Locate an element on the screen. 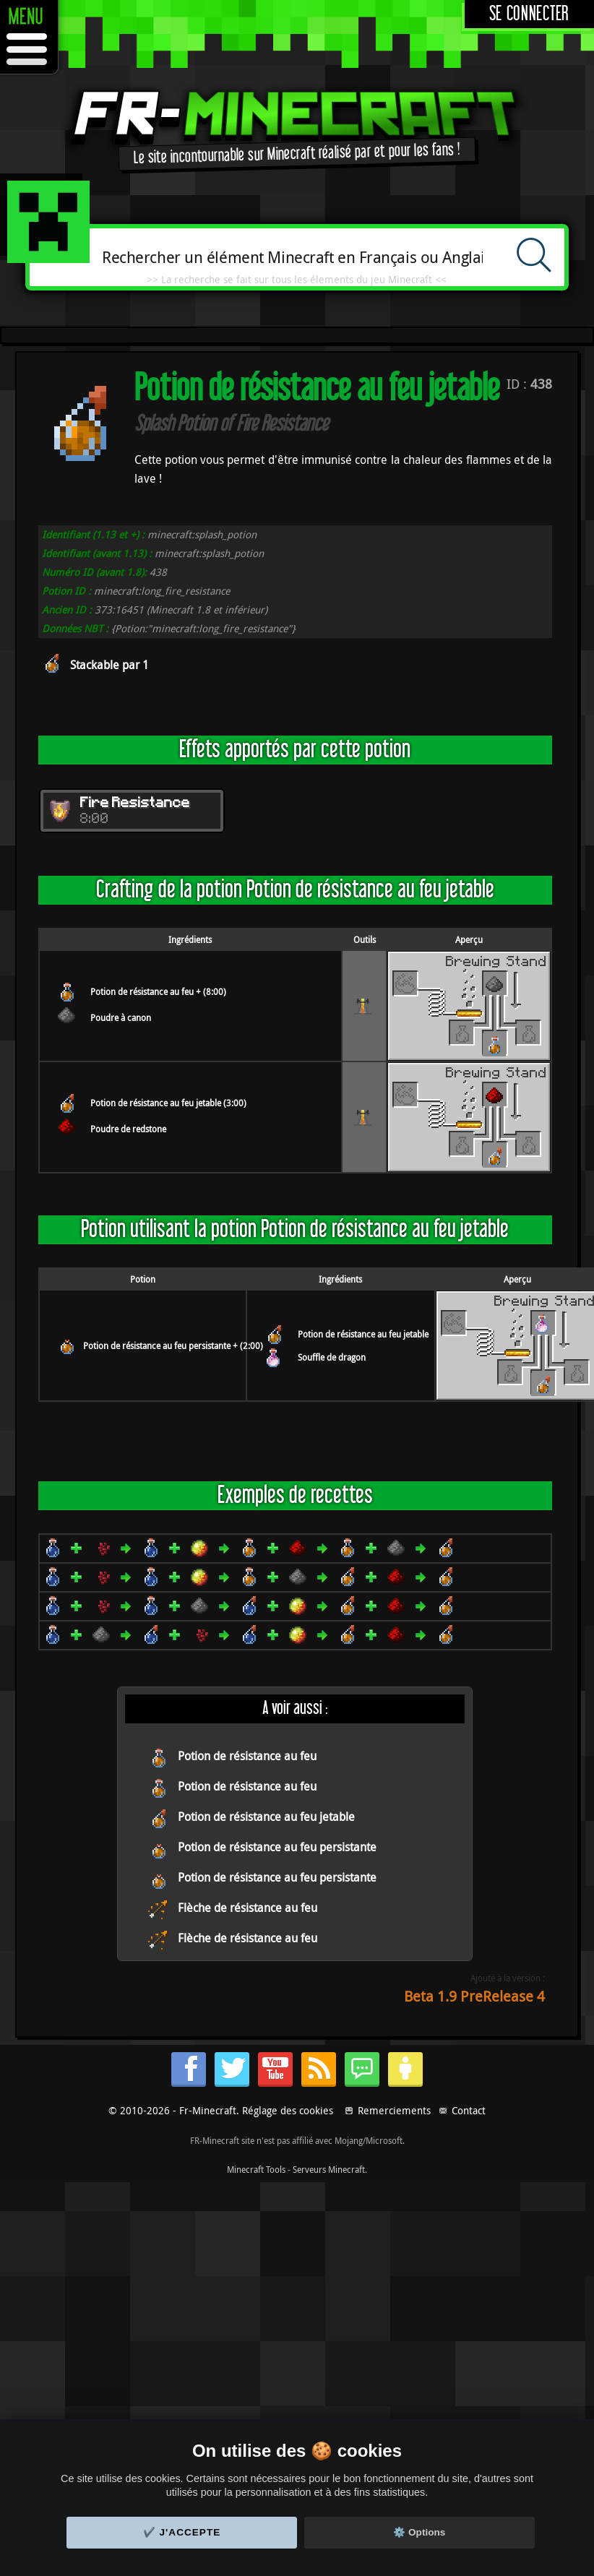 The width and height of the screenshot is (594, 2576). Souffle de dragon is located at coordinates (332, 1357).